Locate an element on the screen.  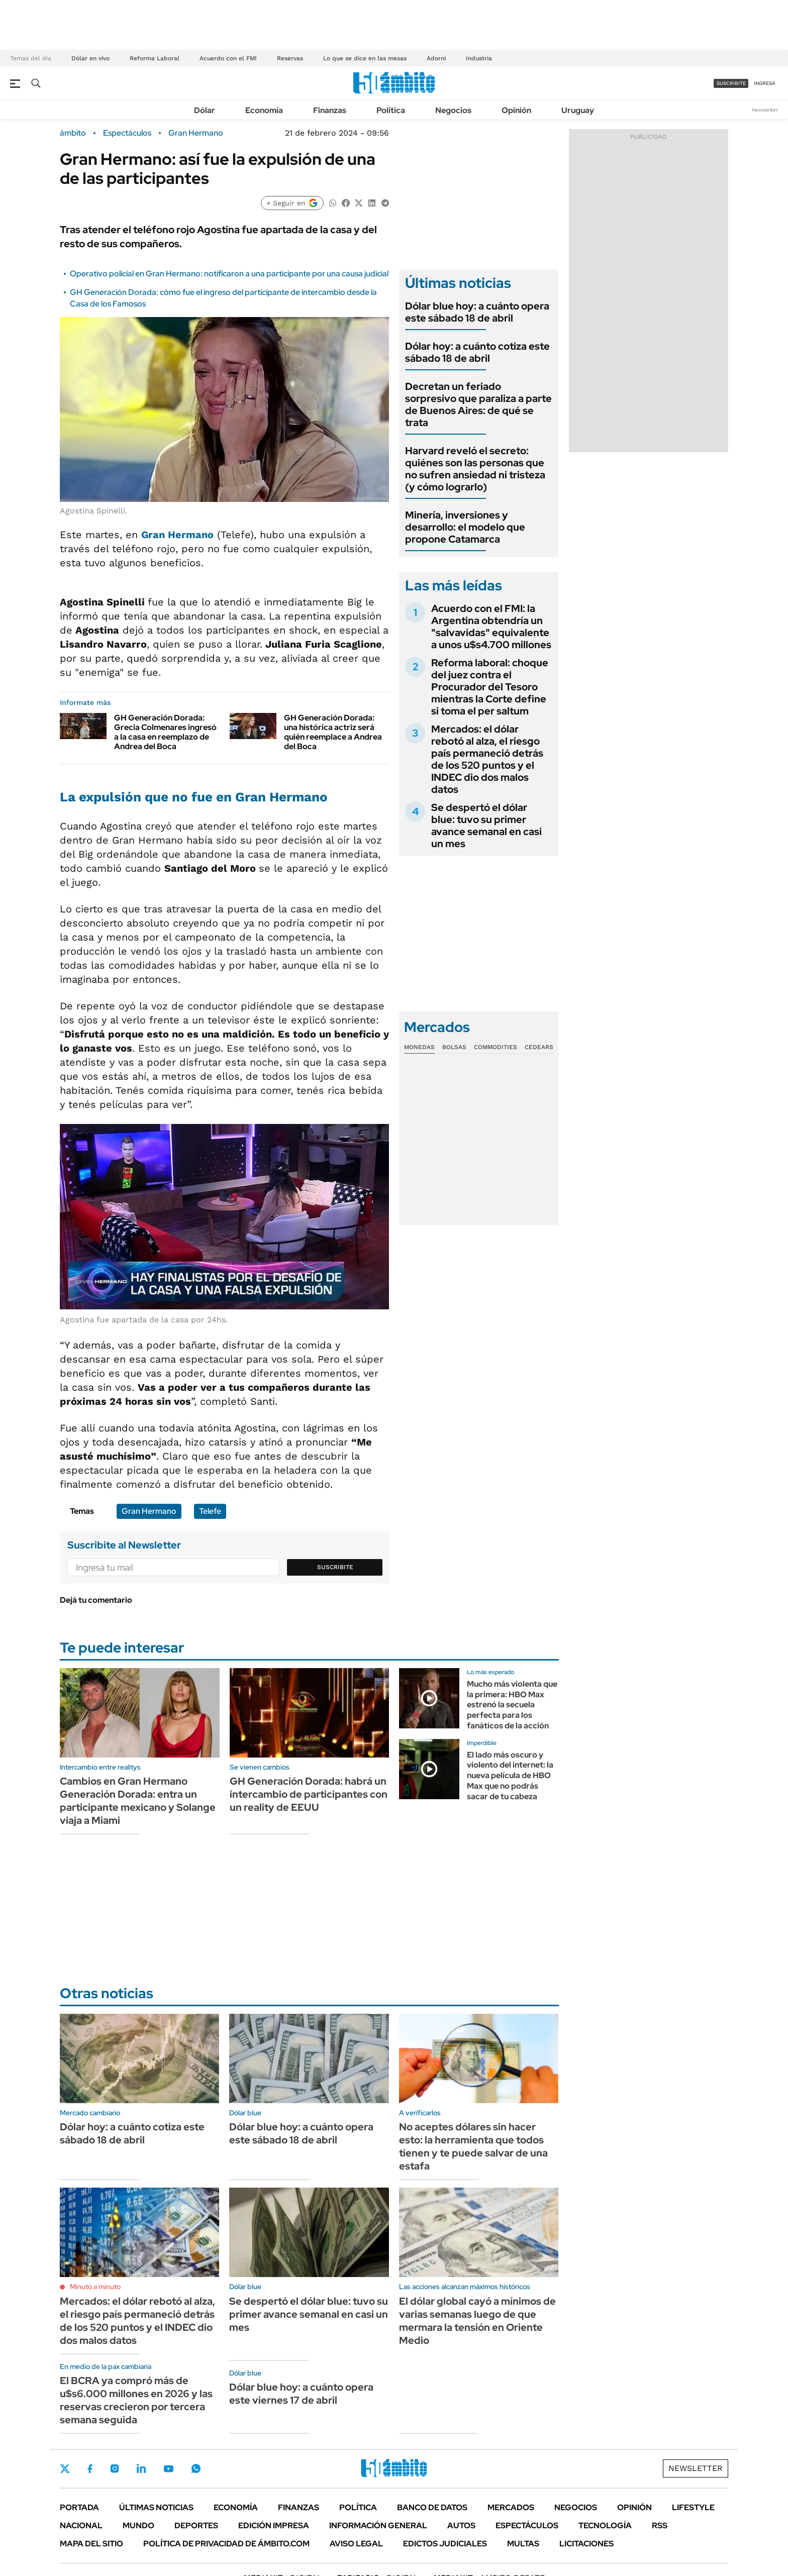
Opinión is located at coordinates (516, 110).